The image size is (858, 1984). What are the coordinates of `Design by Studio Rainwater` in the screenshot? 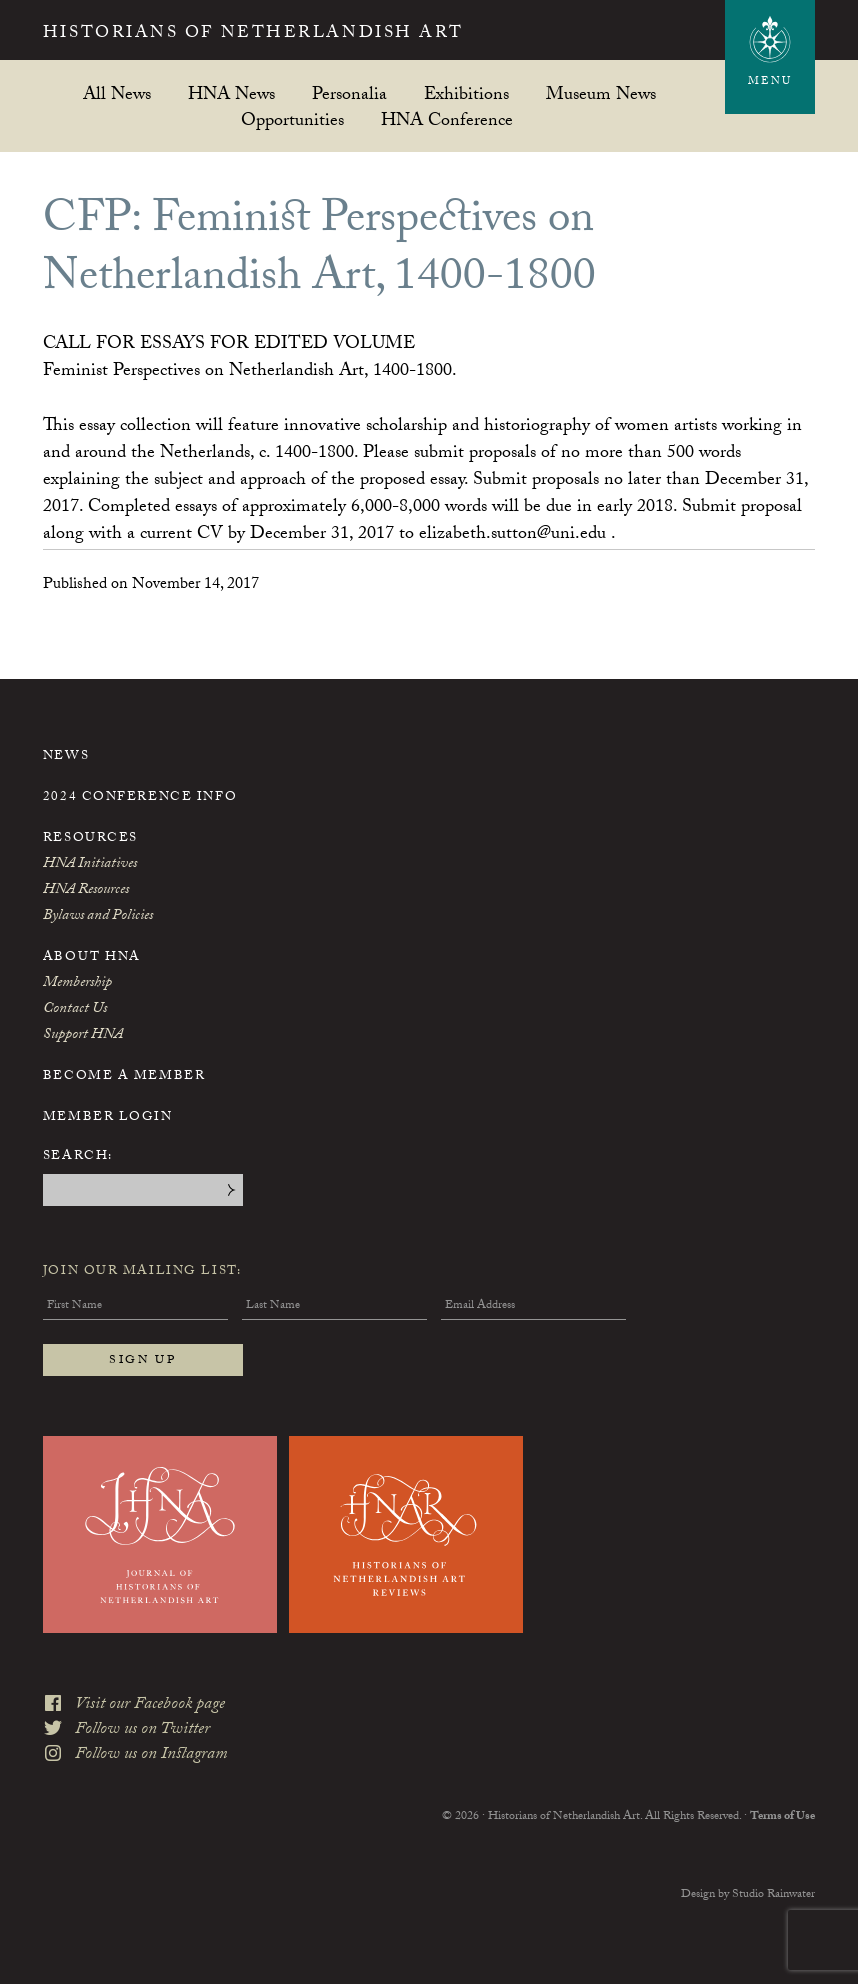 It's located at (748, 1895).